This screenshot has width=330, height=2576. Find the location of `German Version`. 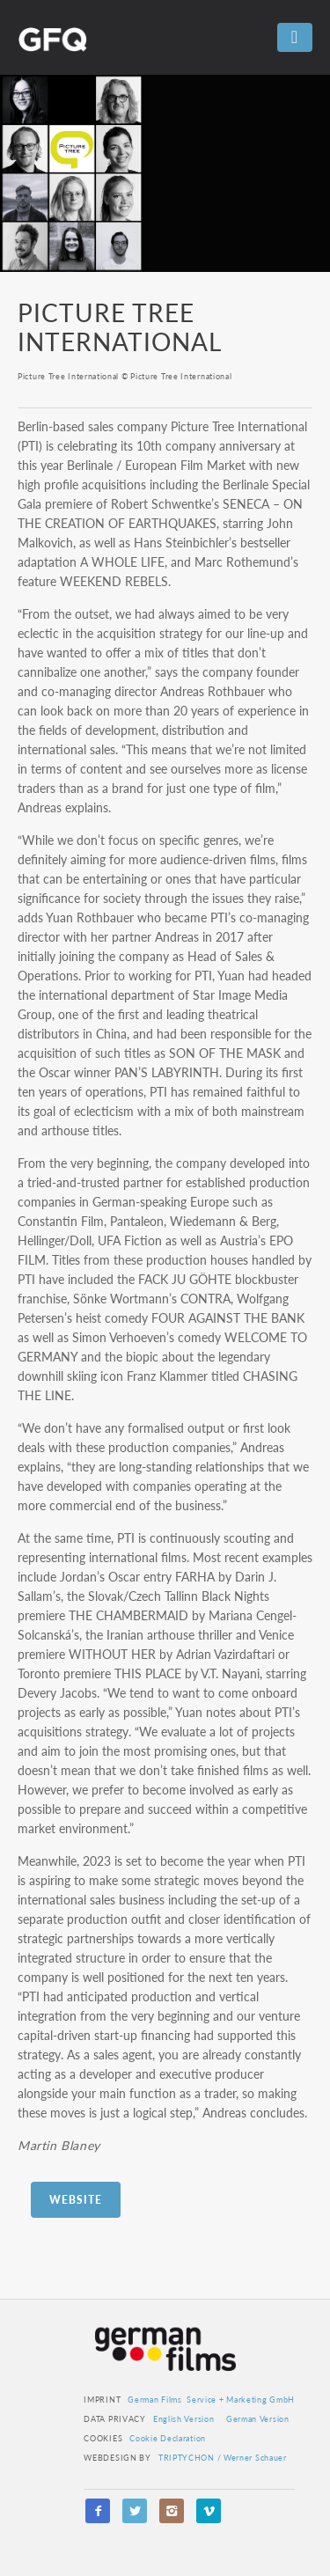

German Version is located at coordinates (258, 2419).